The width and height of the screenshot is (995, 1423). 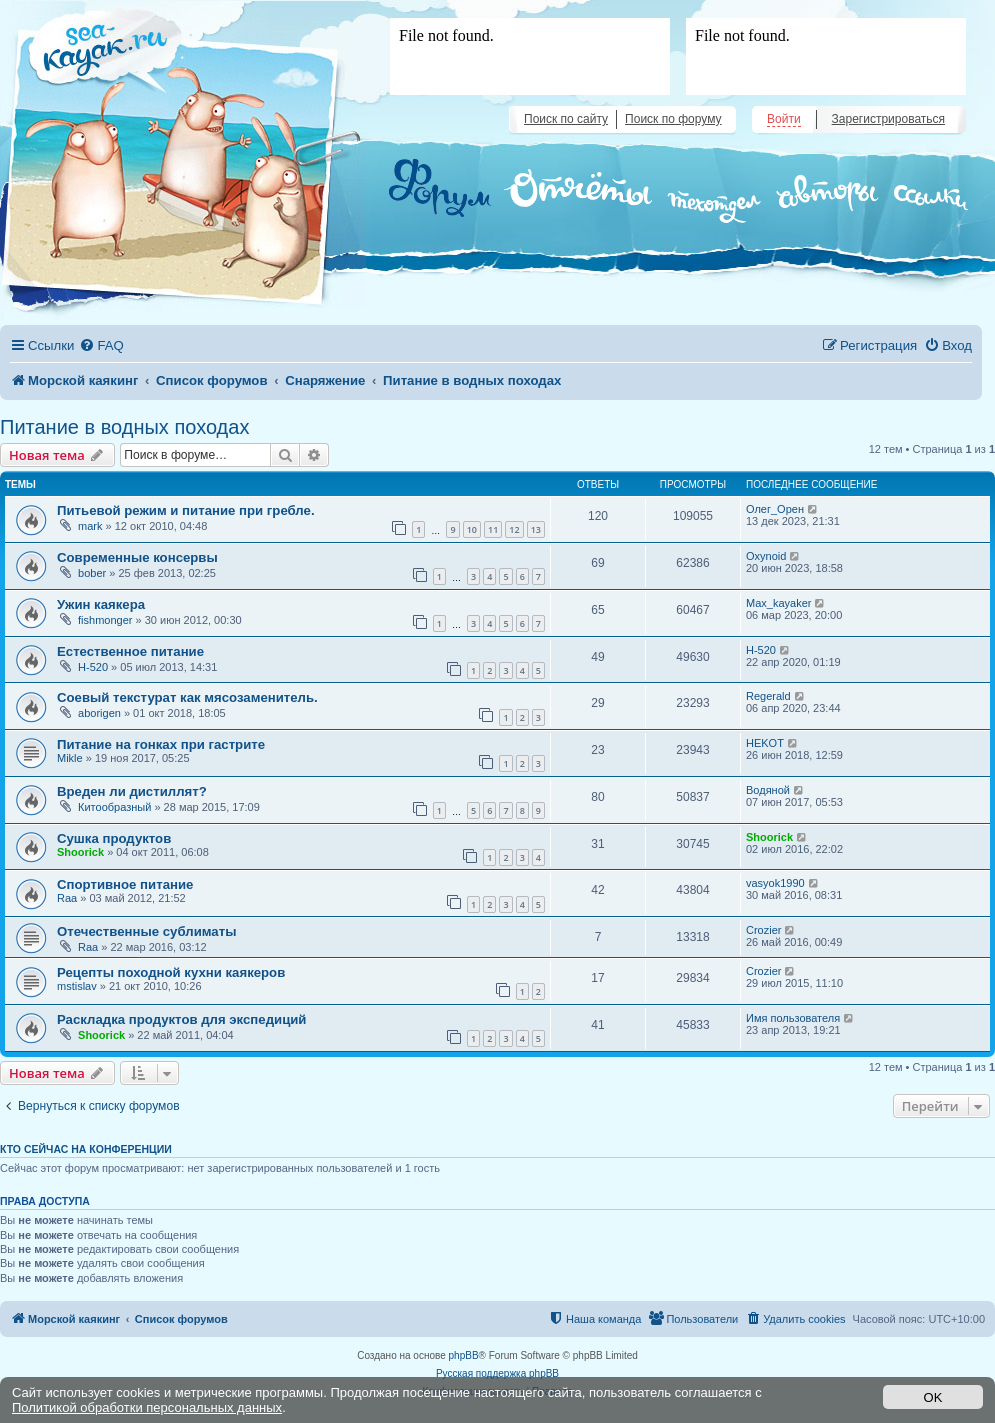 What do you see at coordinates (187, 697) in the screenshot?
I see `Соевый текстурат как мясозаменитель.` at bounding box center [187, 697].